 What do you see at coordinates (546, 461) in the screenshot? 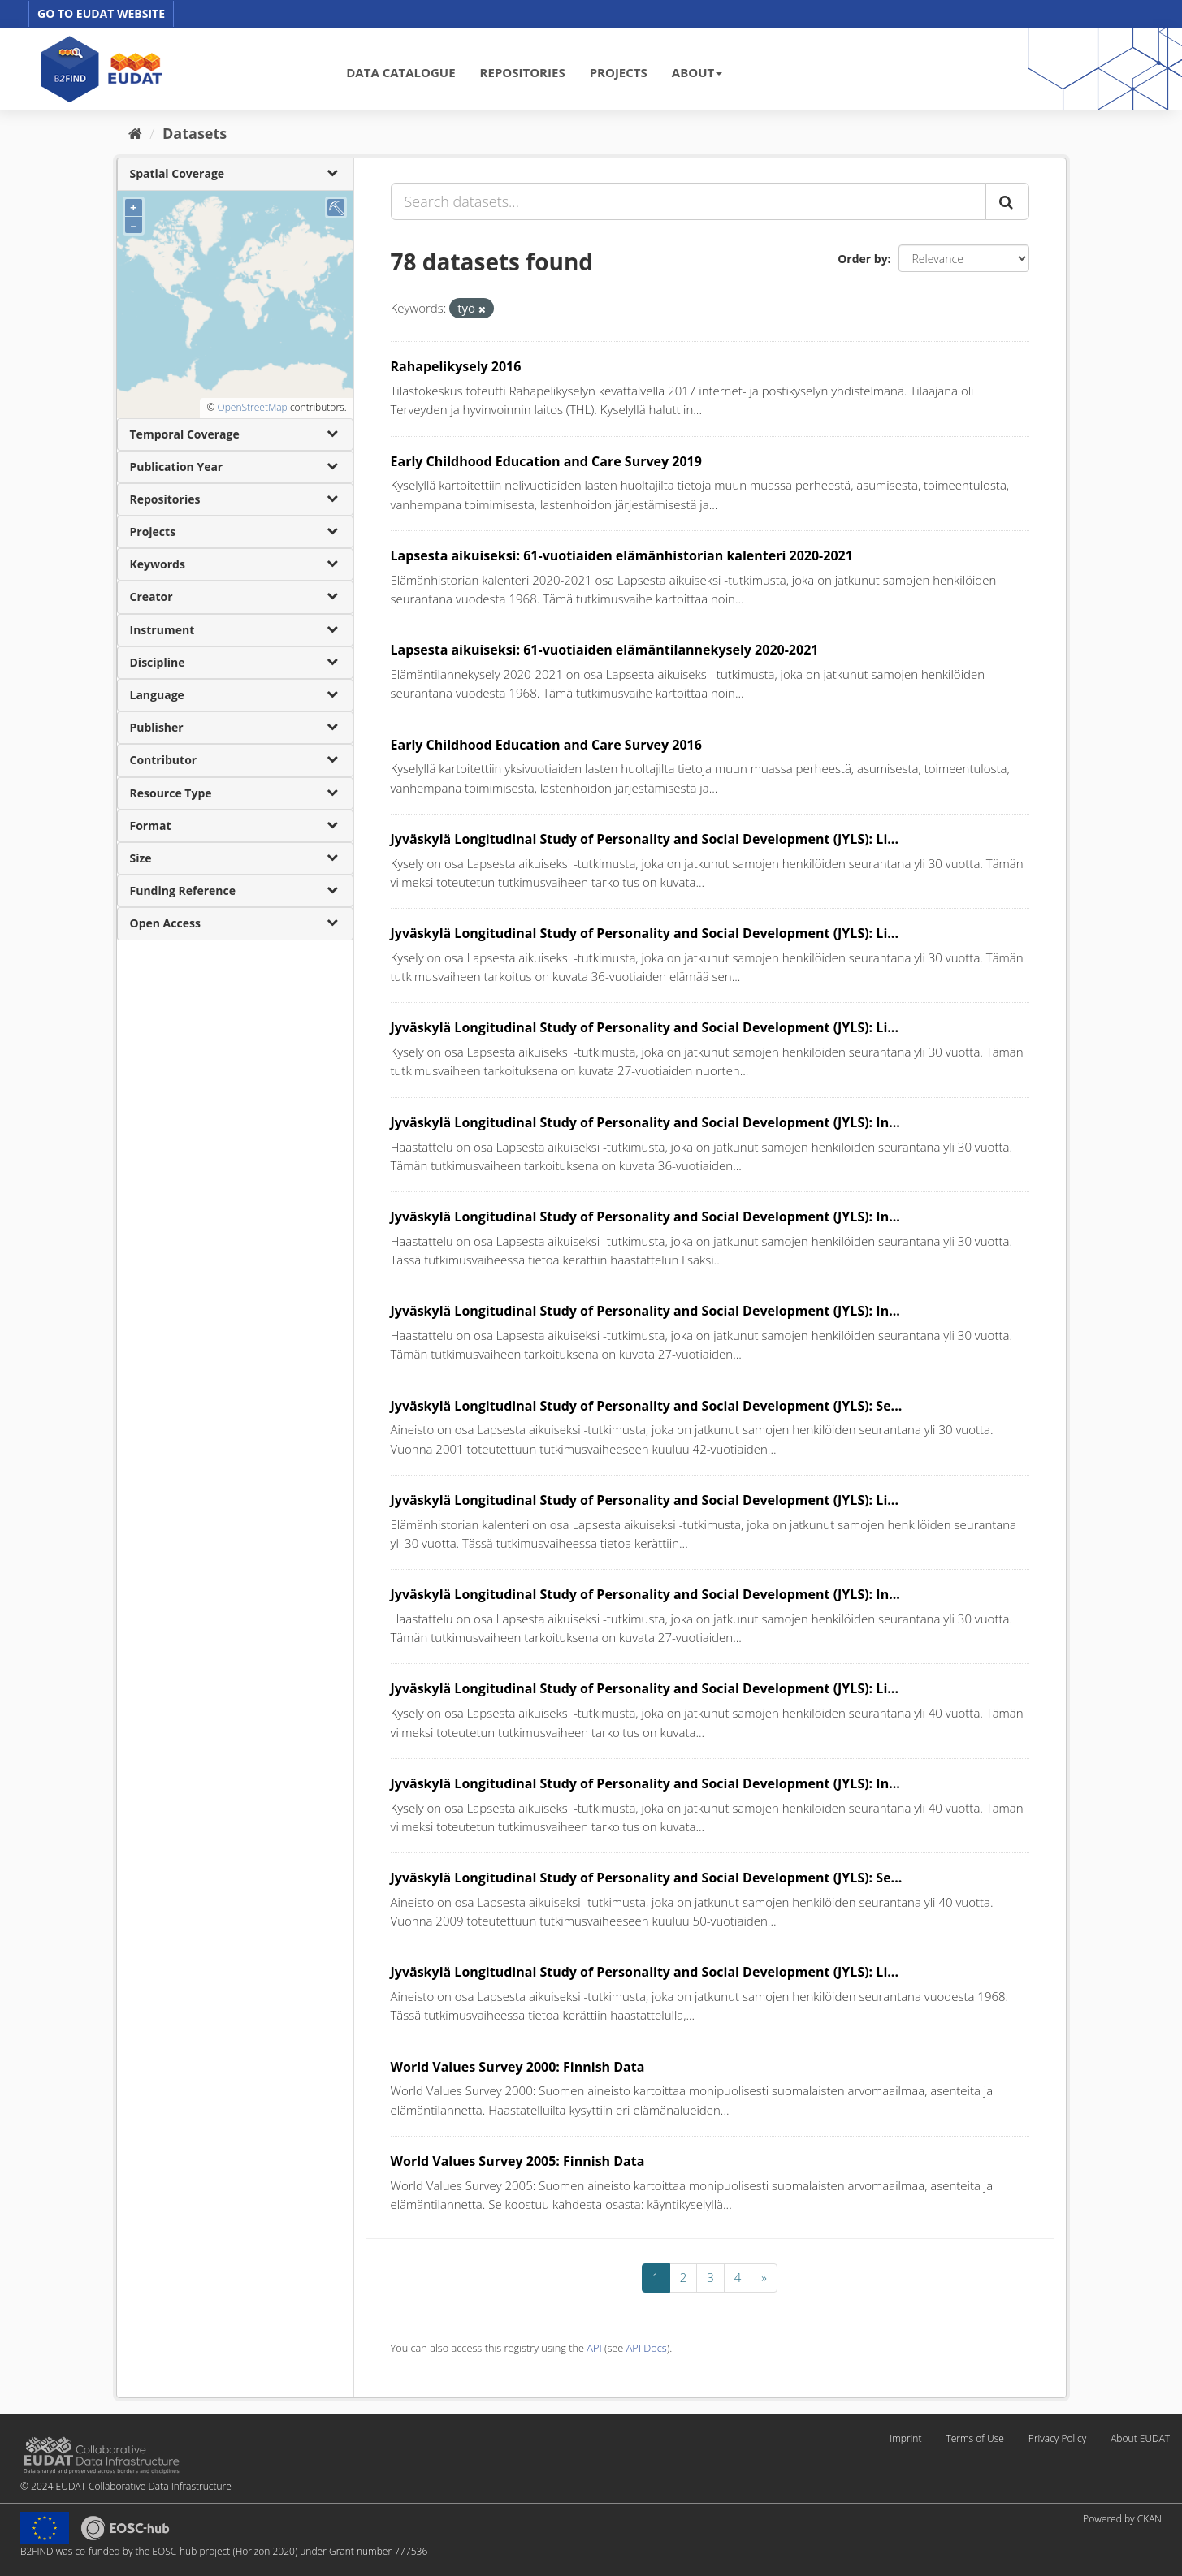
I see `Early Childhood Education and Care Survey 2019` at bounding box center [546, 461].